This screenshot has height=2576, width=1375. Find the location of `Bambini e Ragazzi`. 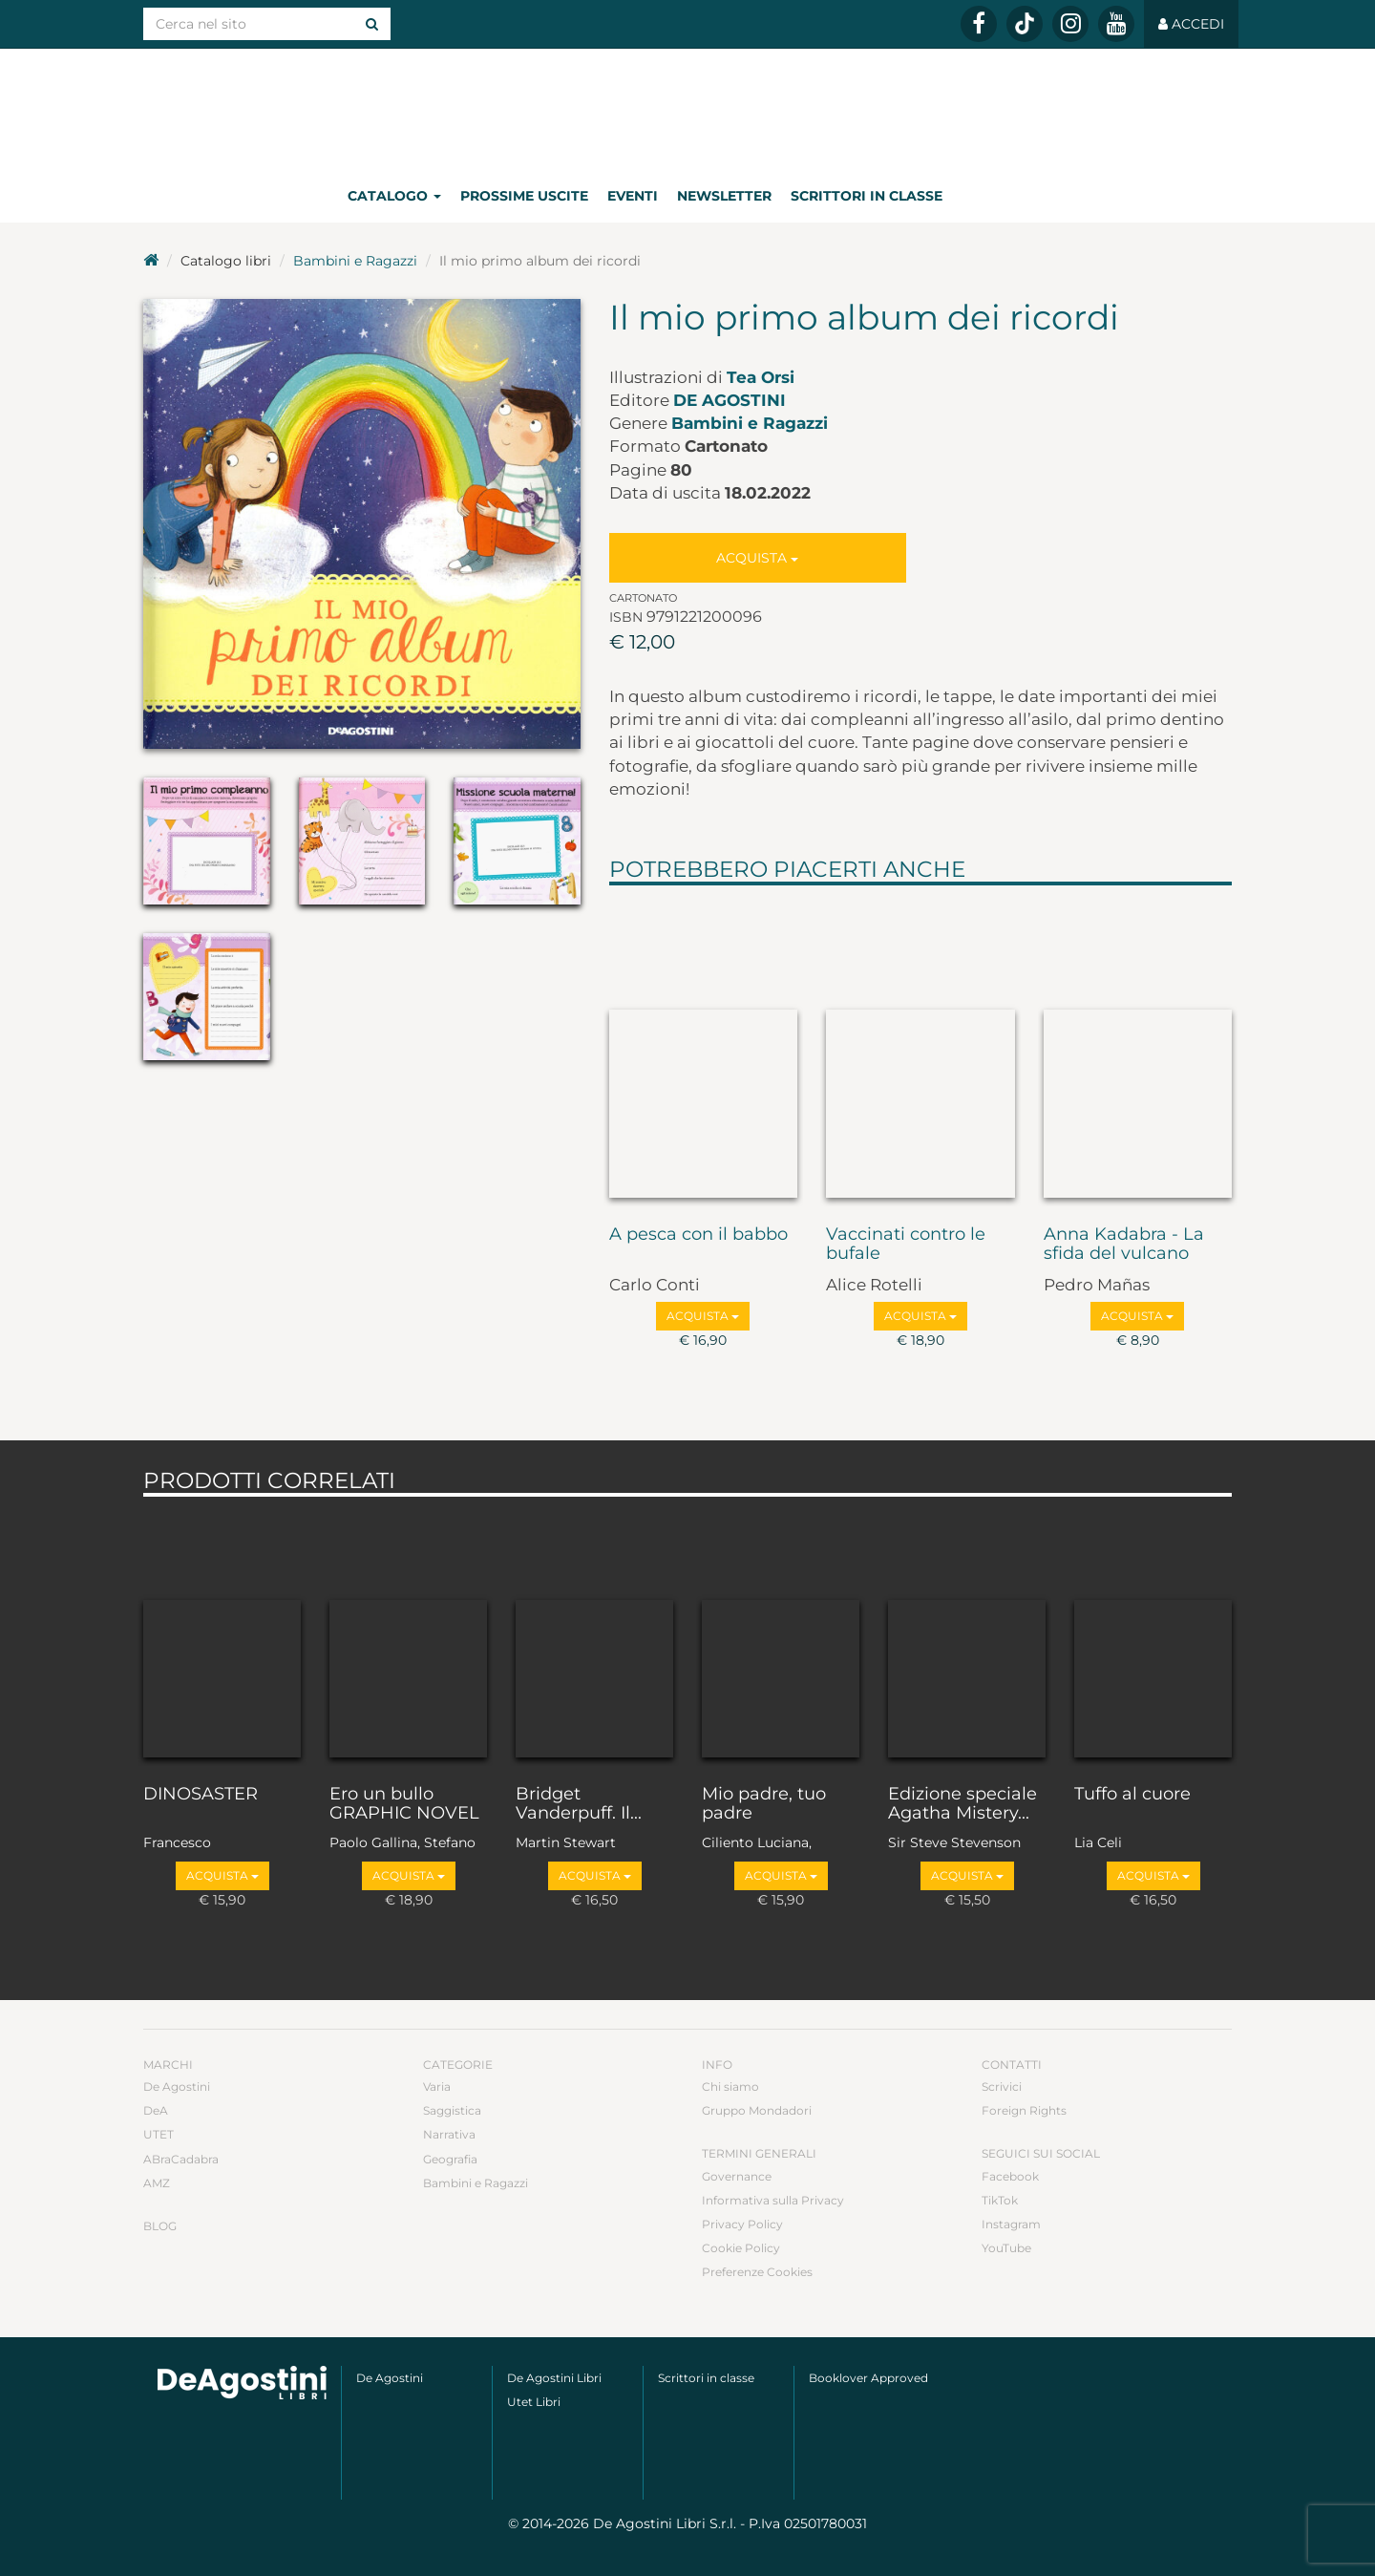

Bambini e Ragazzi is located at coordinates (355, 260).